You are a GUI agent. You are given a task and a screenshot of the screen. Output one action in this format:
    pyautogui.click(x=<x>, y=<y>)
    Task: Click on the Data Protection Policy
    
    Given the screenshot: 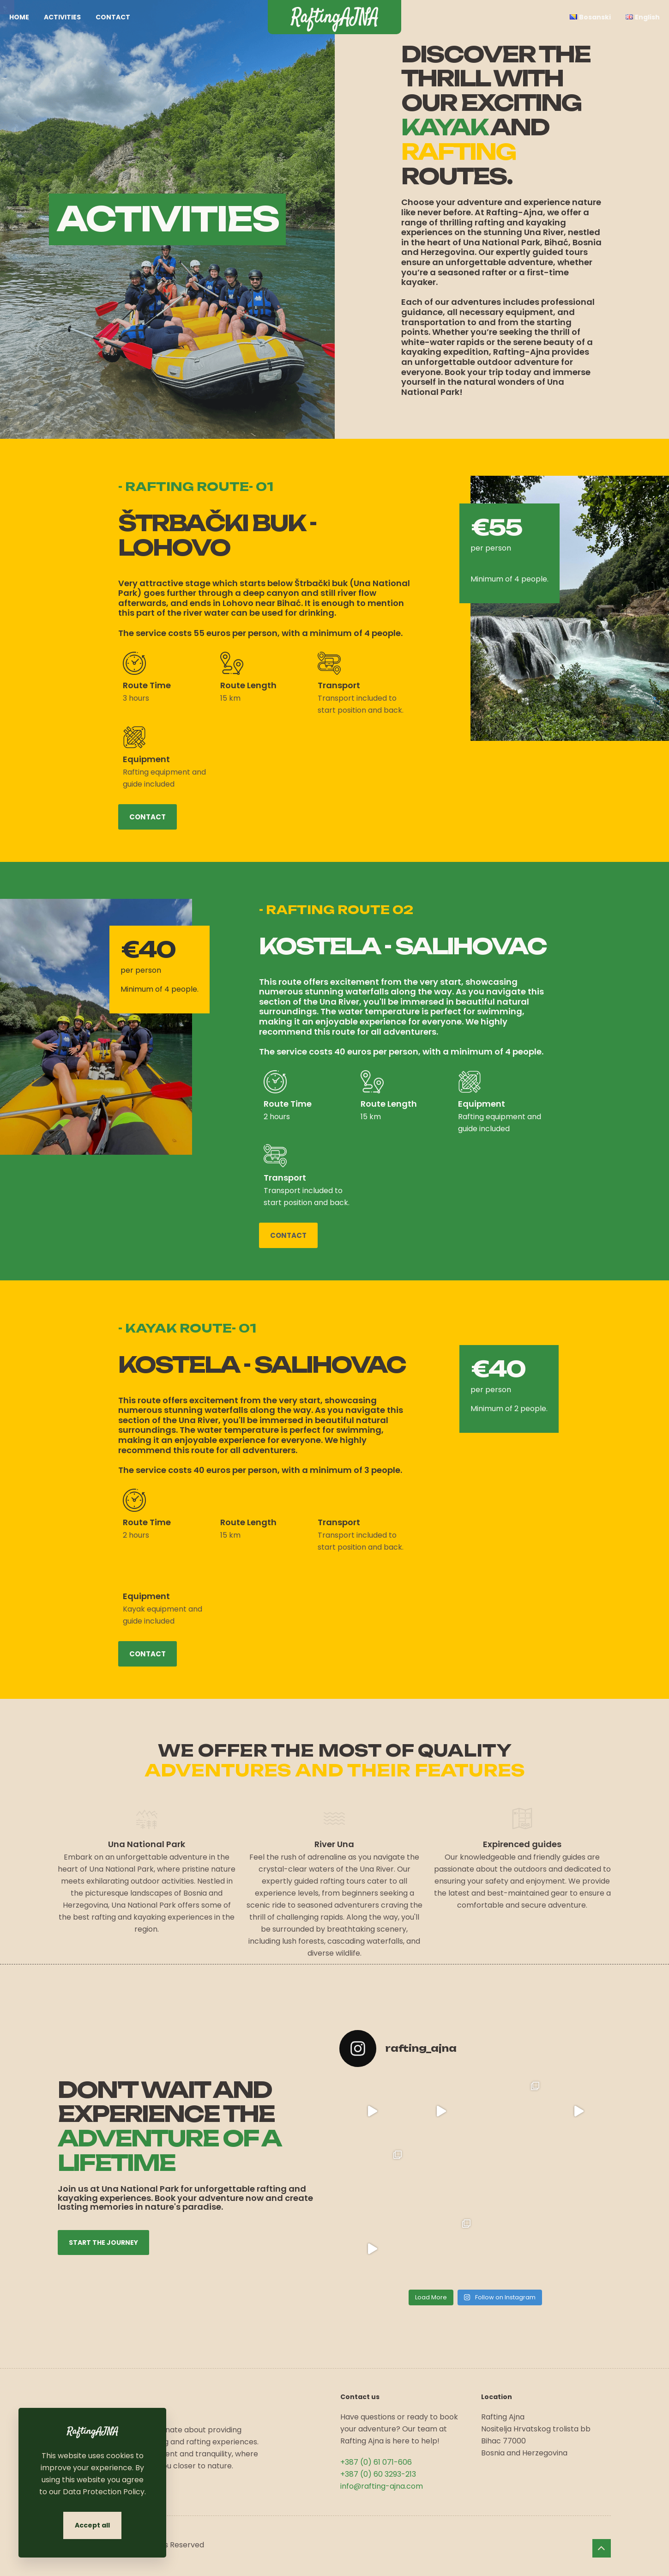 What is the action you would take?
    pyautogui.click(x=104, y=2491)
    